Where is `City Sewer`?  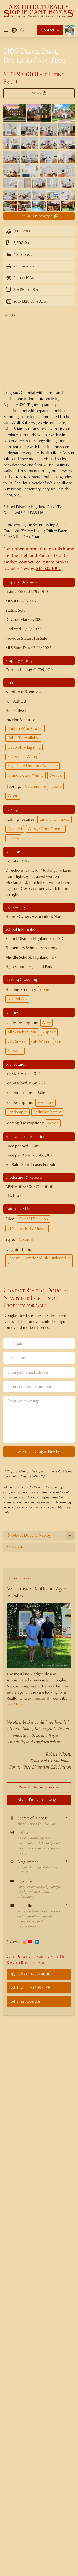
City Sewer is located at coordinates (16, 1041).